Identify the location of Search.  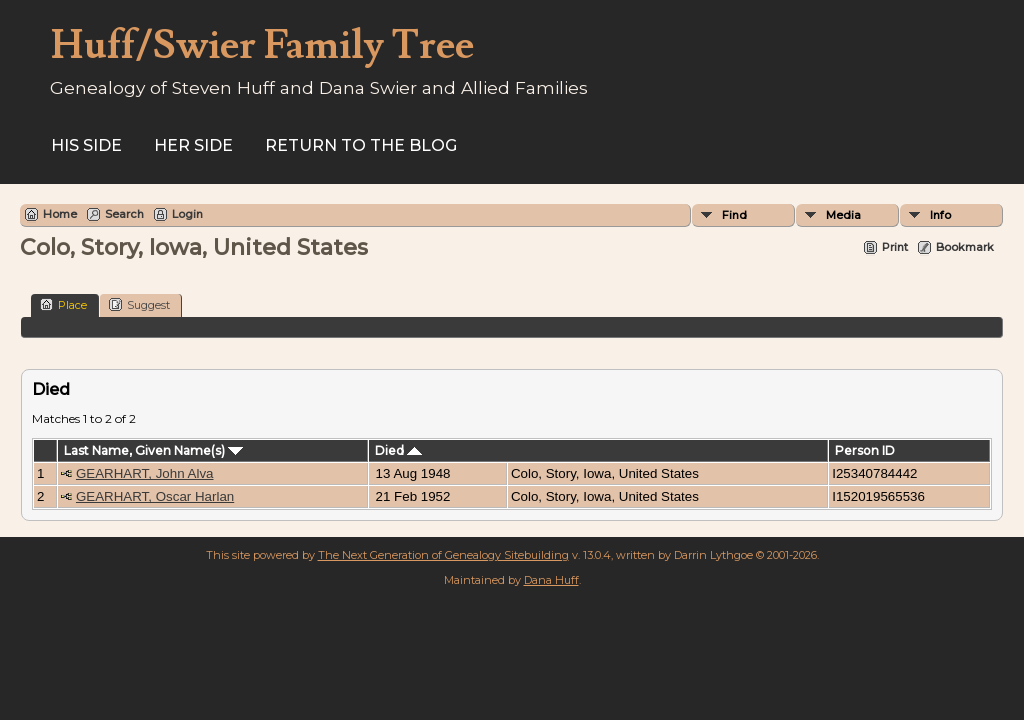
(124, 214).